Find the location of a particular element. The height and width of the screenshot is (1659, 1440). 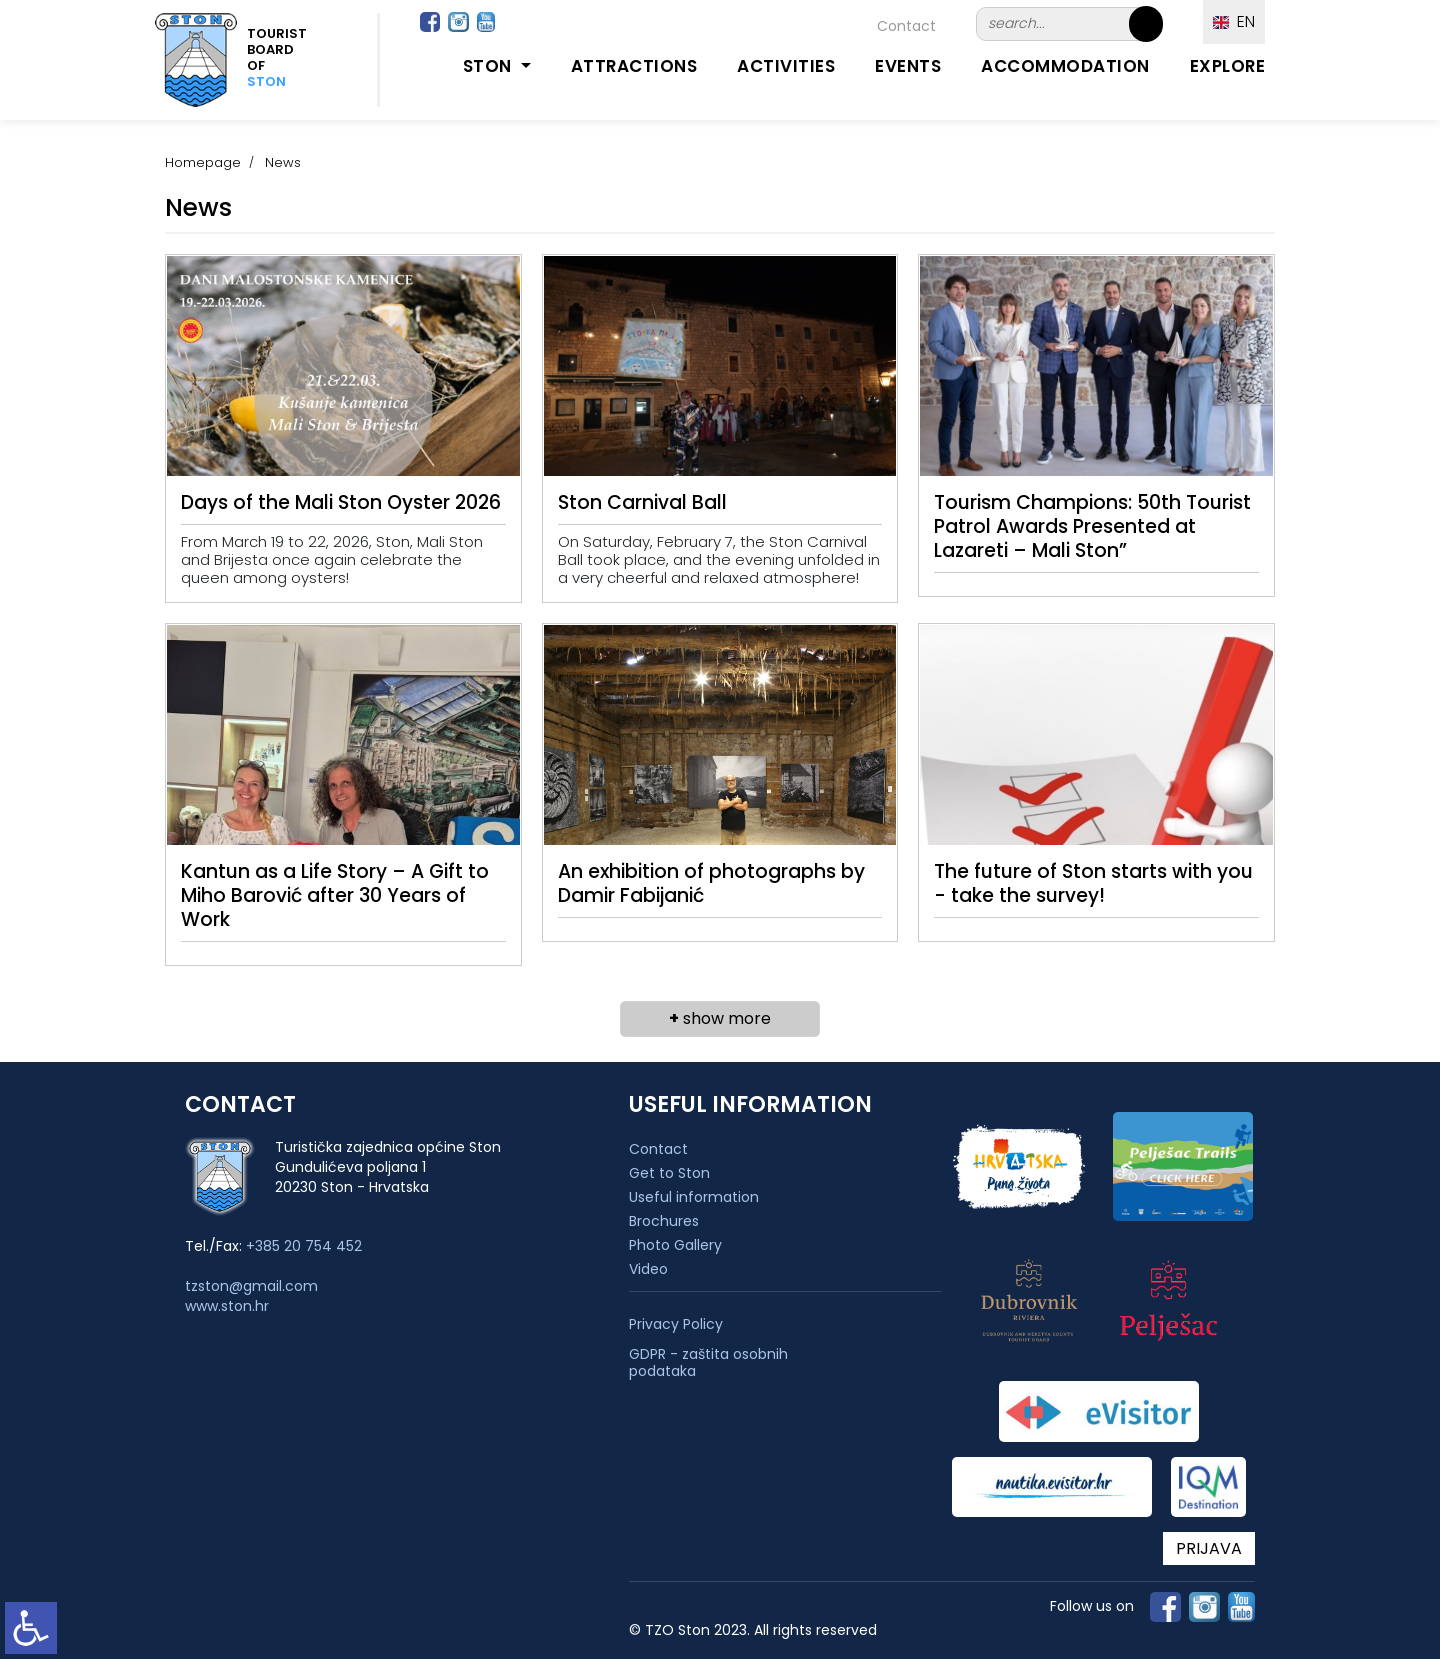

Days of the Mali Ston Oyster 2026 is located at coordinates (341, 502).